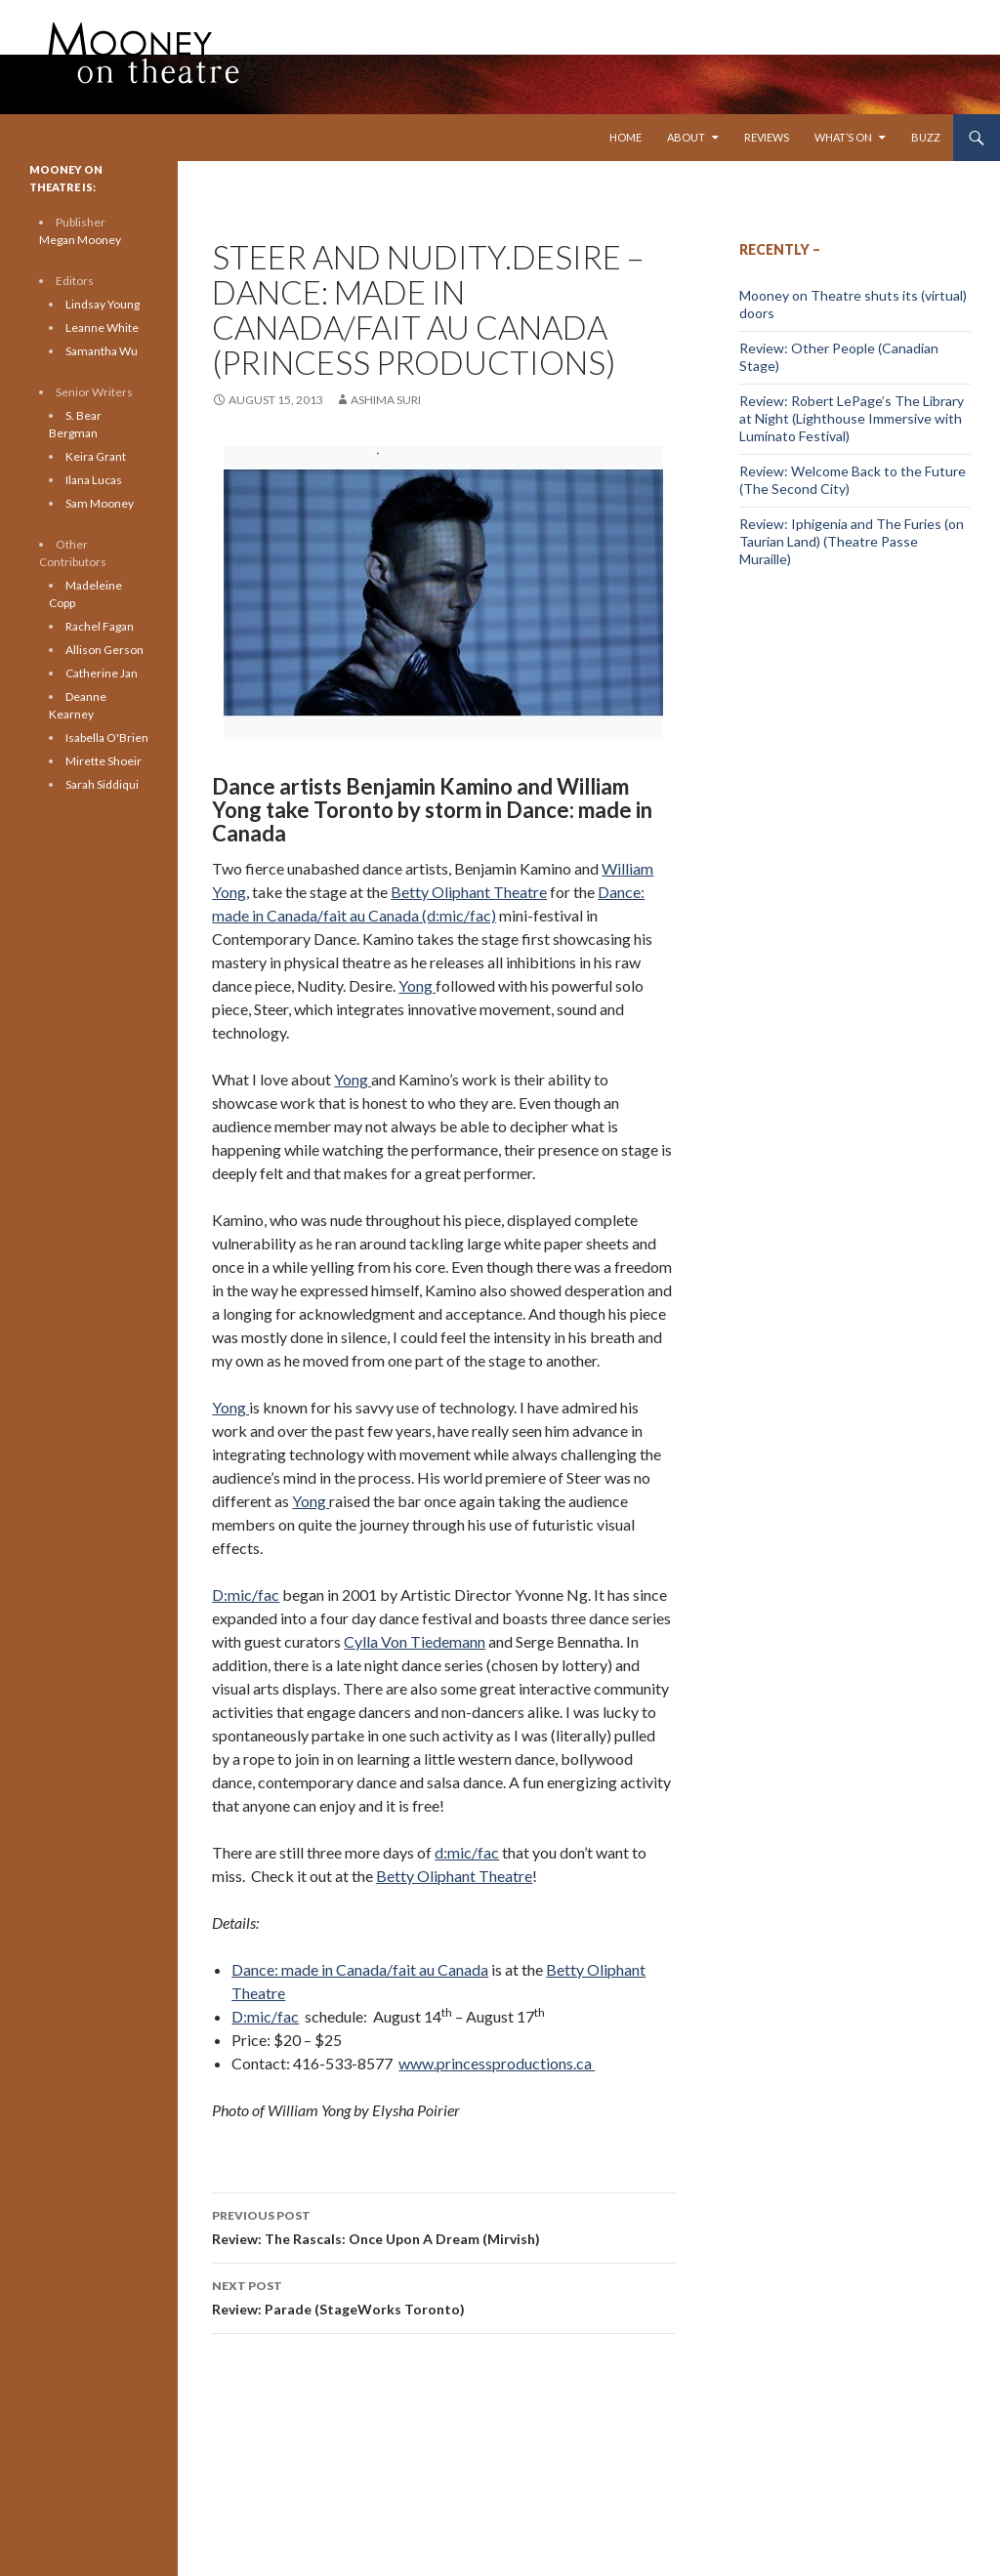 The image size is (1000, 2576). Describe the element at coordinates (851, 418) in the screenshot. I see `Review: Robert LePage’s The Library at Night (Lighthouse Immersive with Luminato Festival)` at that location.